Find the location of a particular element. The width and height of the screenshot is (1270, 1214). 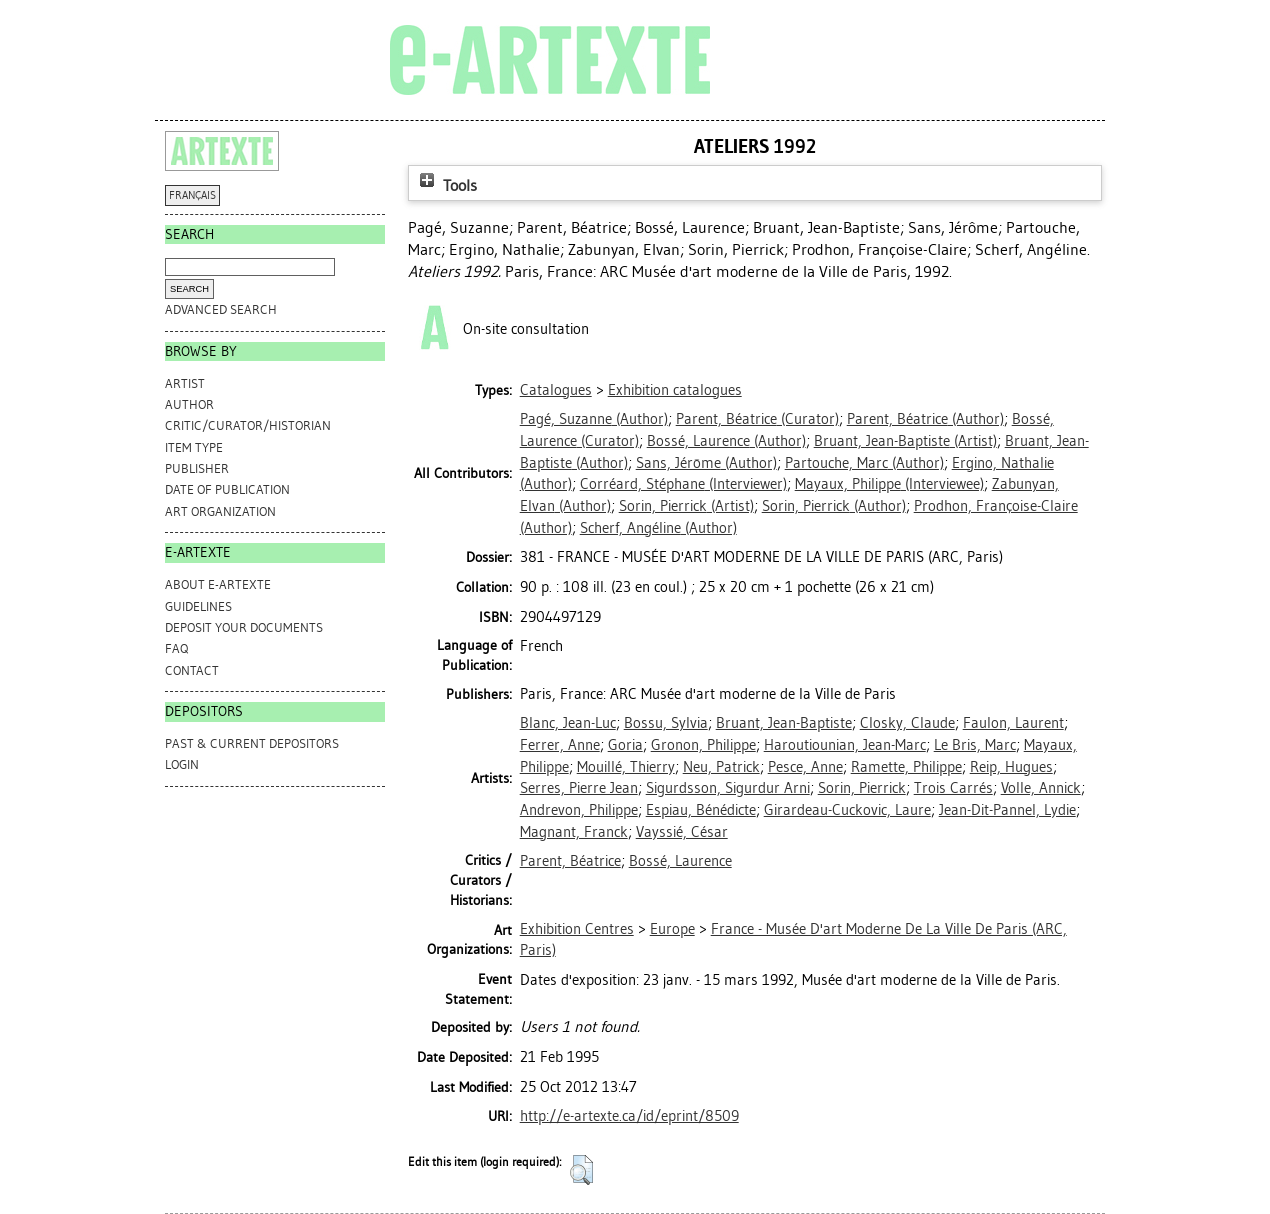

CONTACT is located at coordinates (192, 670).